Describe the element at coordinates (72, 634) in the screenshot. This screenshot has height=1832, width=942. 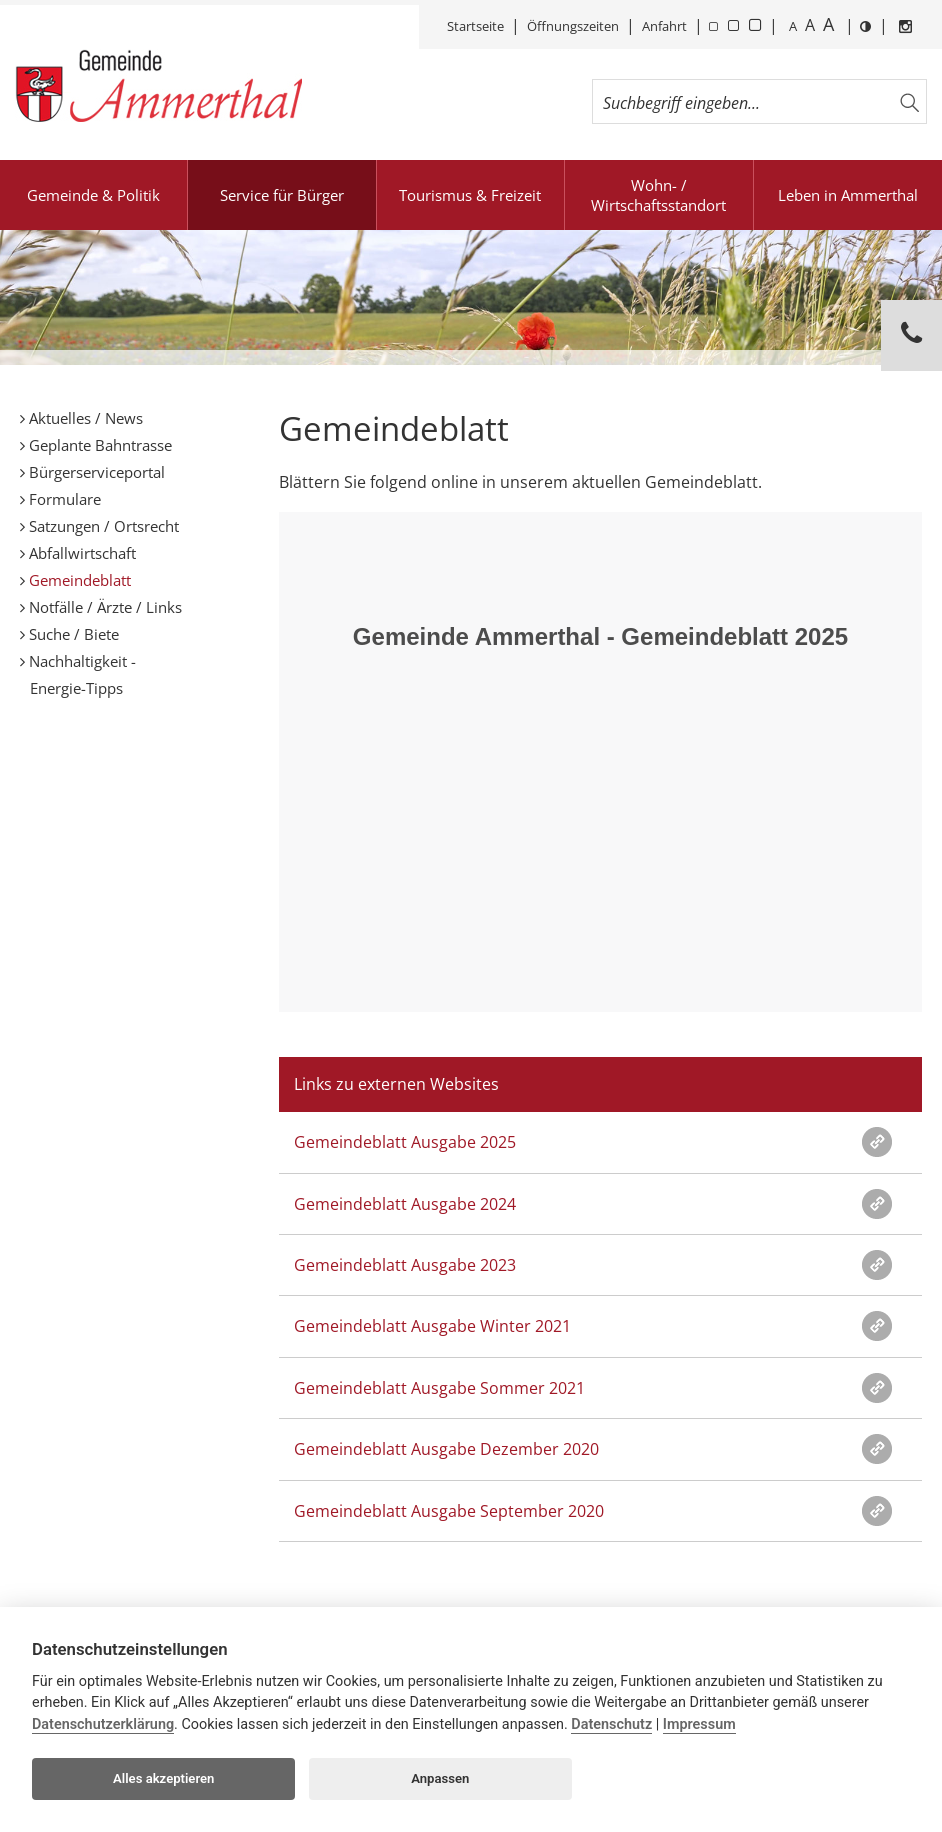
I see `Suche / Biete` at that location.